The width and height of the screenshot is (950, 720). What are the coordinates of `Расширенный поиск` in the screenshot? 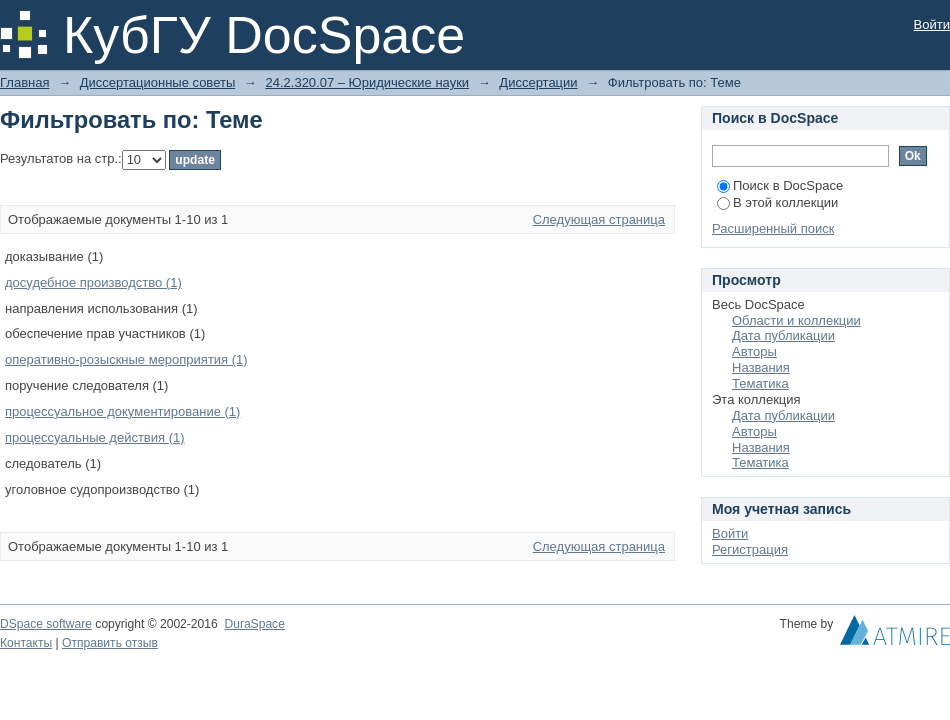 It's located at (773, 228).